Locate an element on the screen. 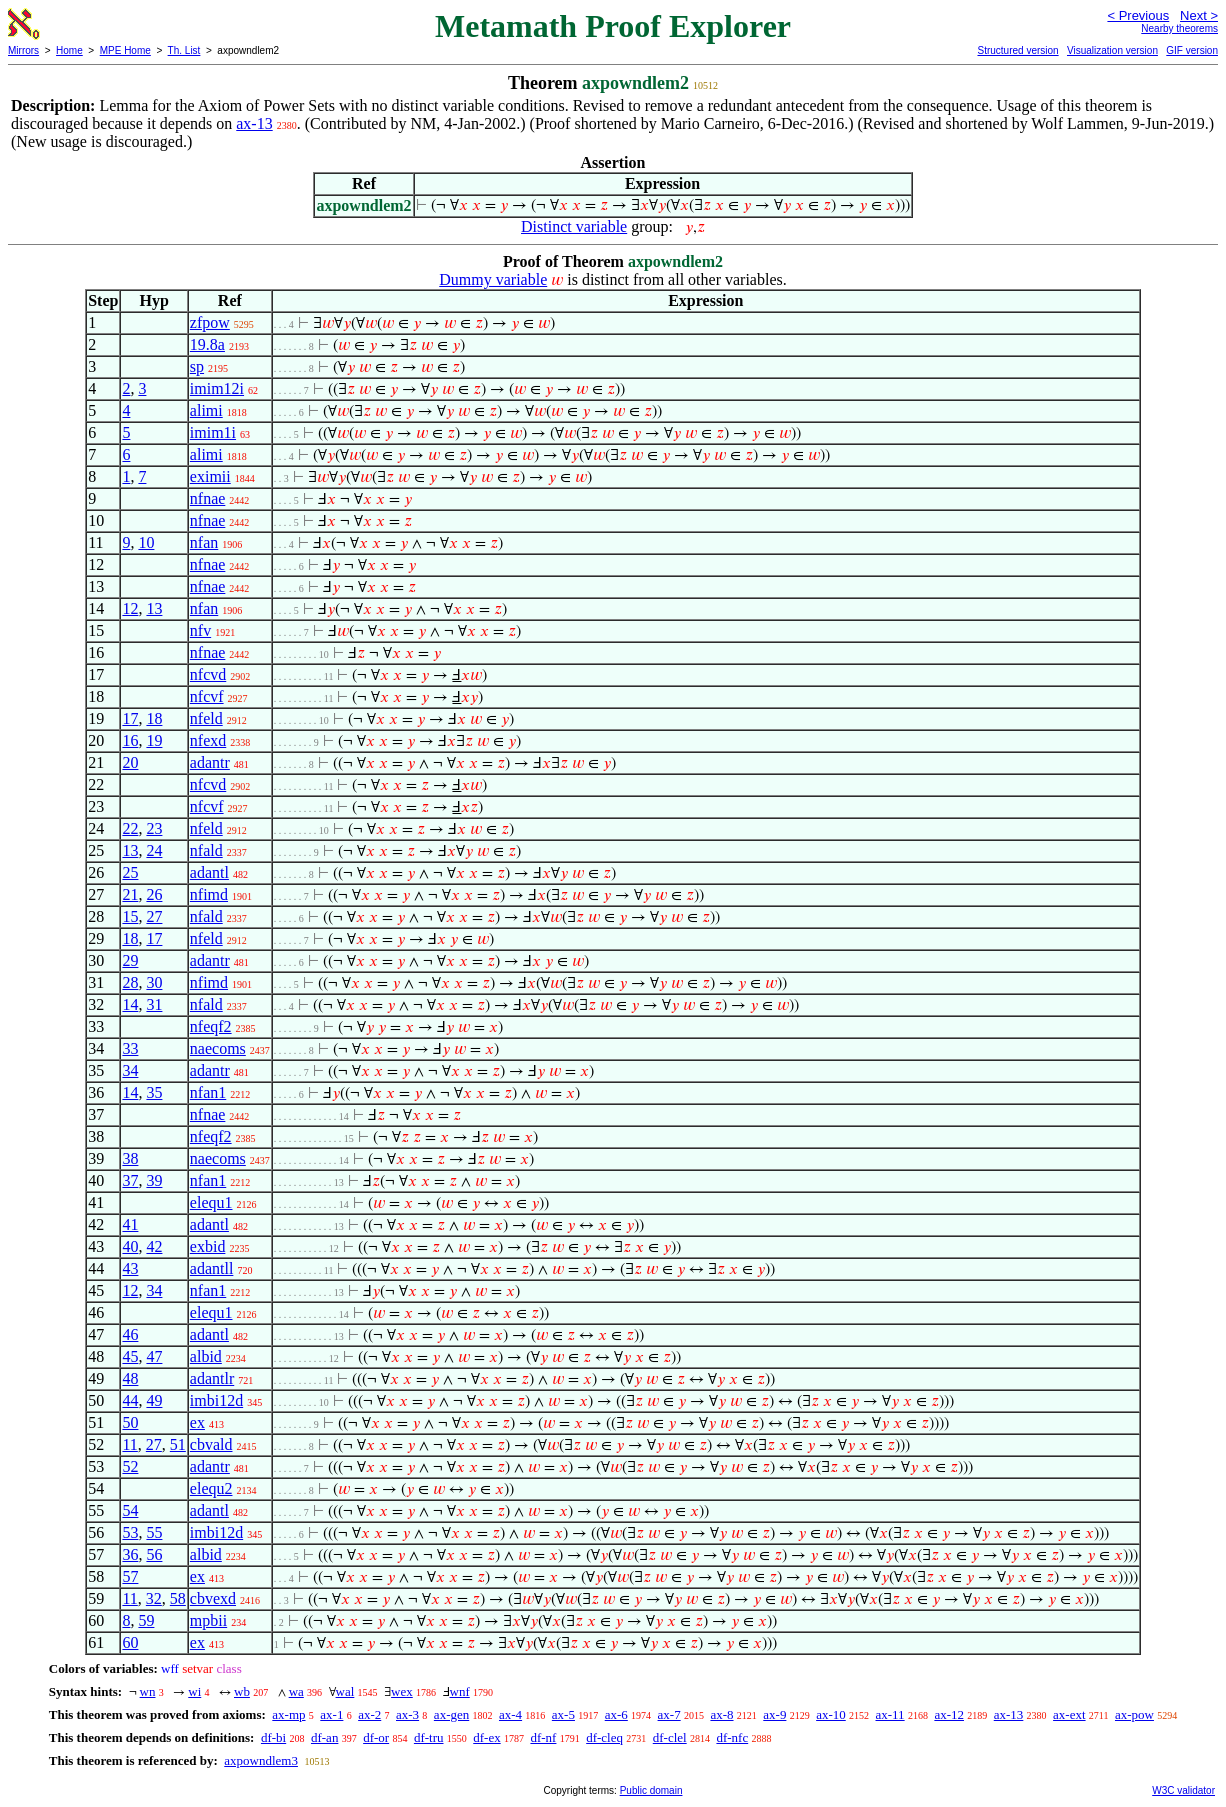  Nearby theorems is located at coordinates (1179, 28).